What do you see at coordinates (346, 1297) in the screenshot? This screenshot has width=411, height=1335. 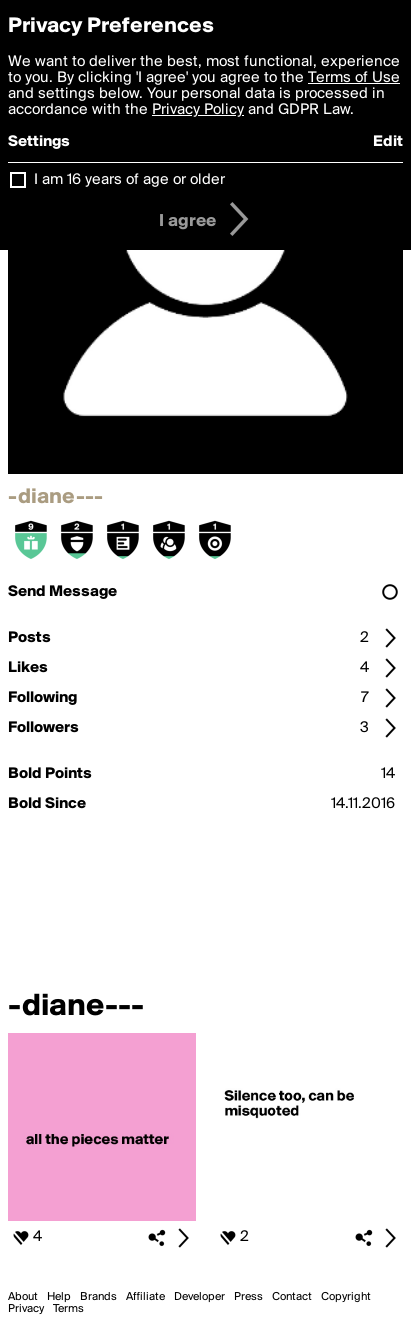 I see `Copyright` at bounding box center [346, 1297].